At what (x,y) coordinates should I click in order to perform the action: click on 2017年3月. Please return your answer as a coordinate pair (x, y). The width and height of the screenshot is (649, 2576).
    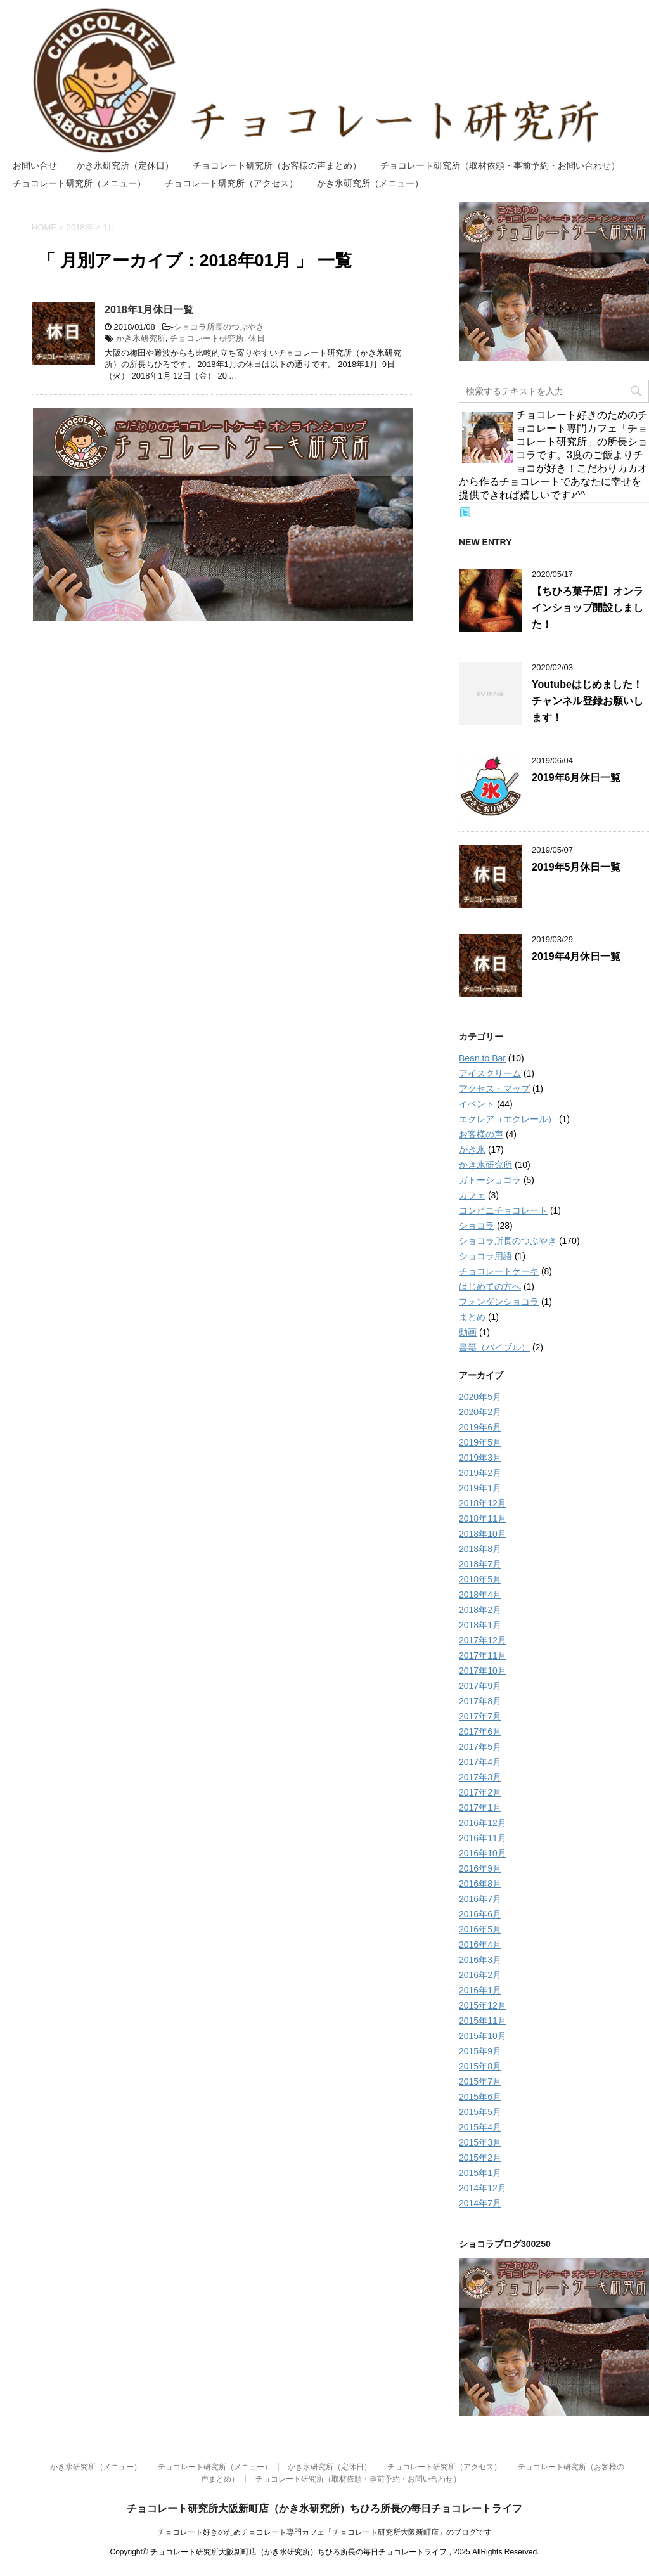
    Looking at the image, I should click on (480, 1777).